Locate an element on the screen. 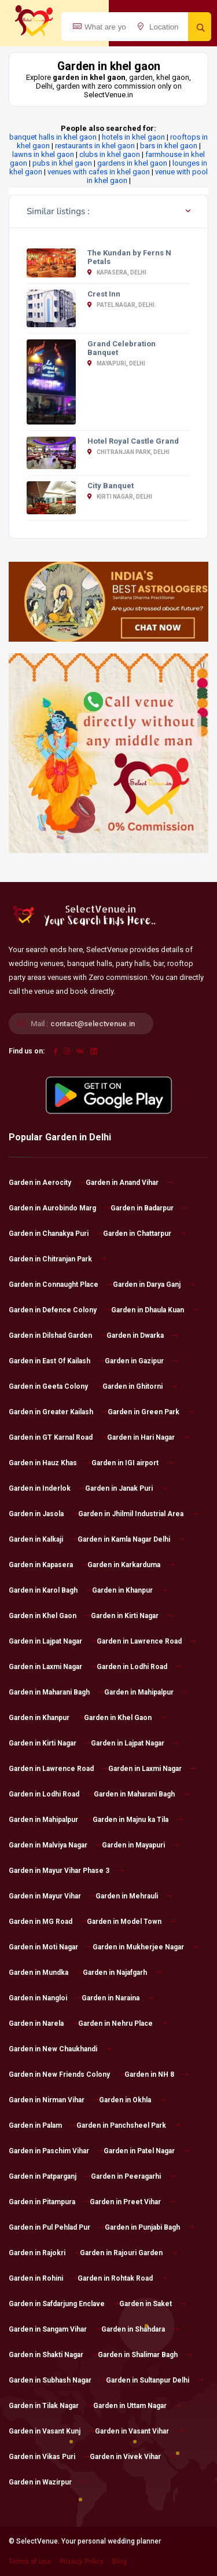  Garden in Nangloi is located at coordinates (45, 1998).